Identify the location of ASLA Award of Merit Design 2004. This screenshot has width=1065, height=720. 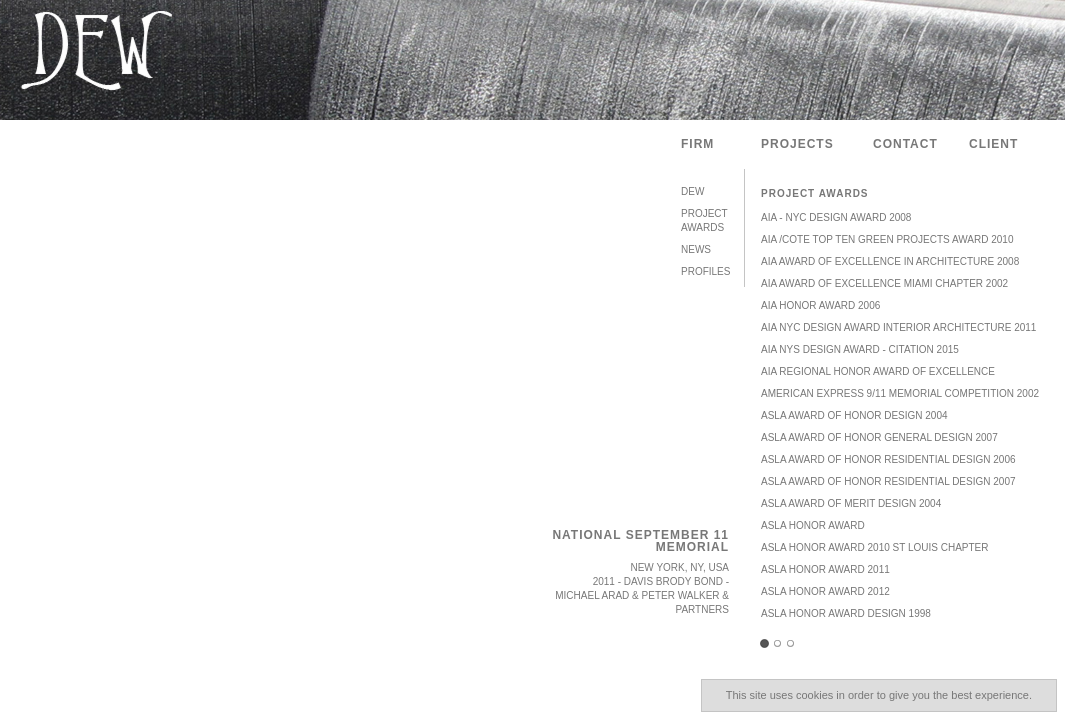
(851, 503).